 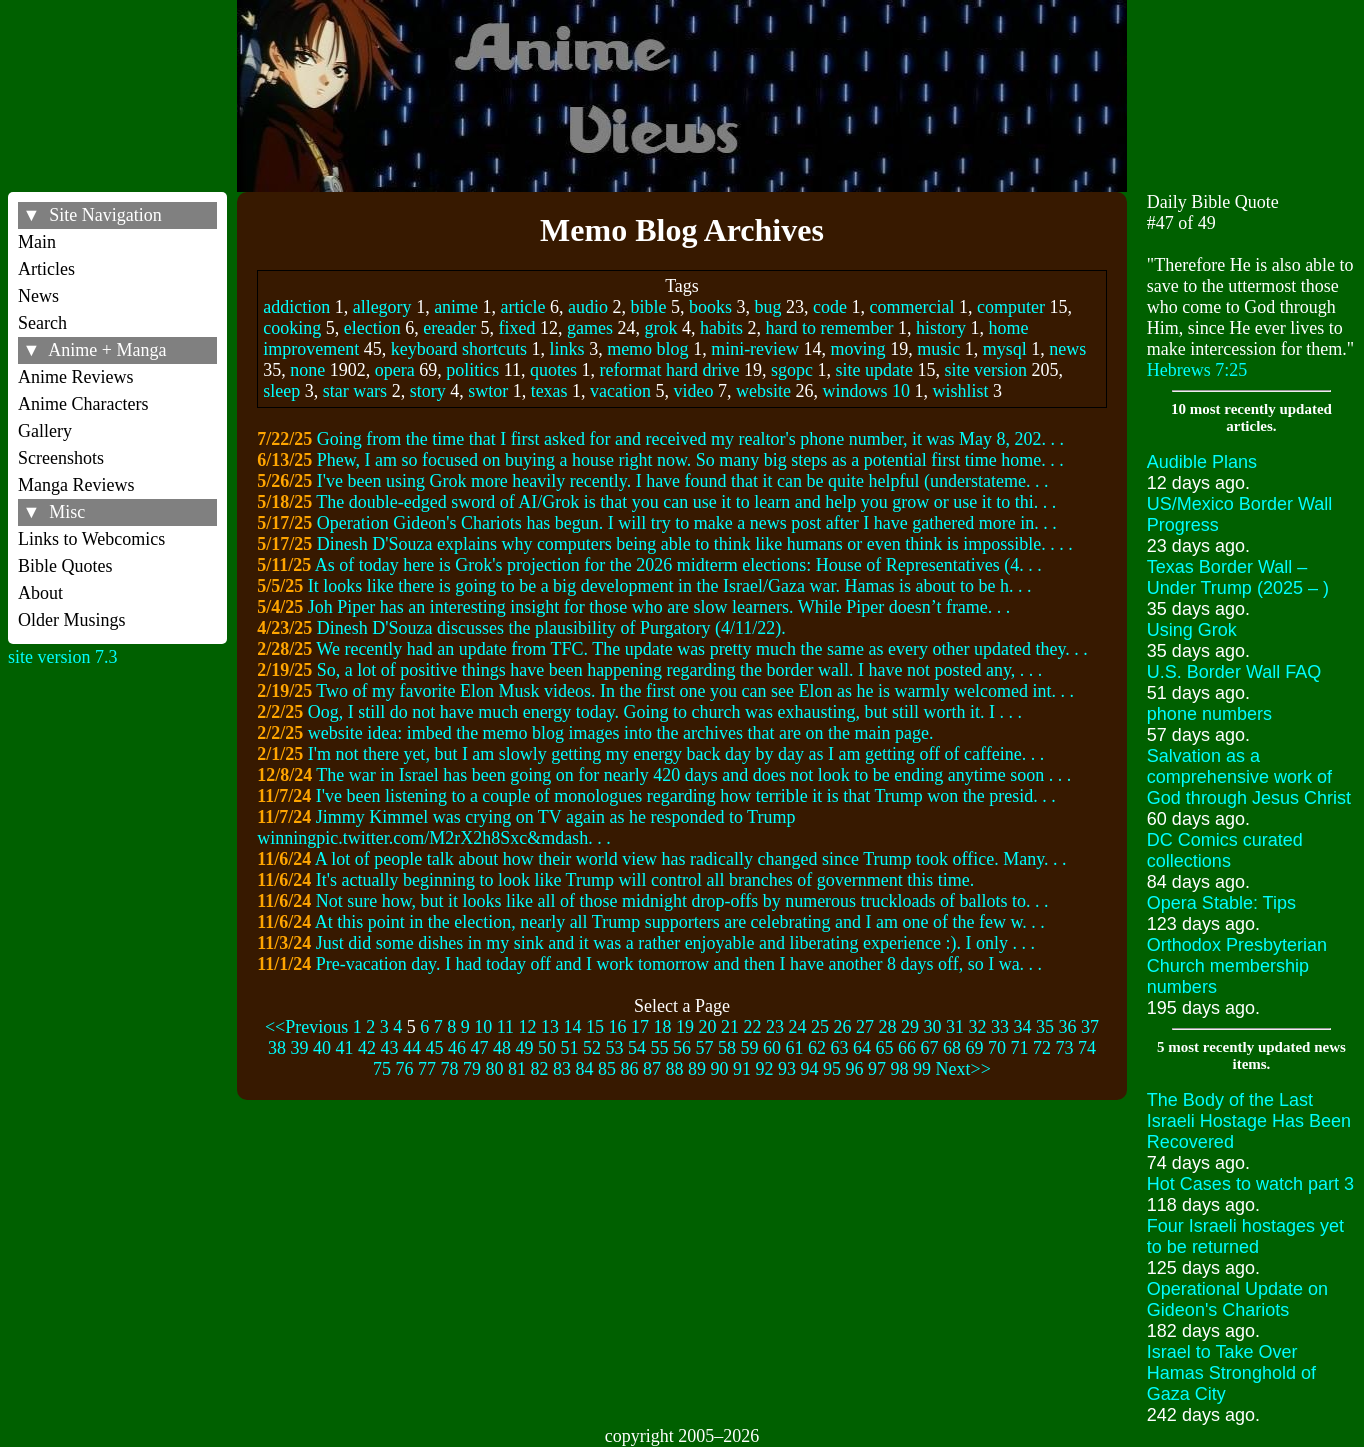 What do you see at coordinates (648, 349) in the screenshot?
I see `memo blog` at bounding box center [648, 349].